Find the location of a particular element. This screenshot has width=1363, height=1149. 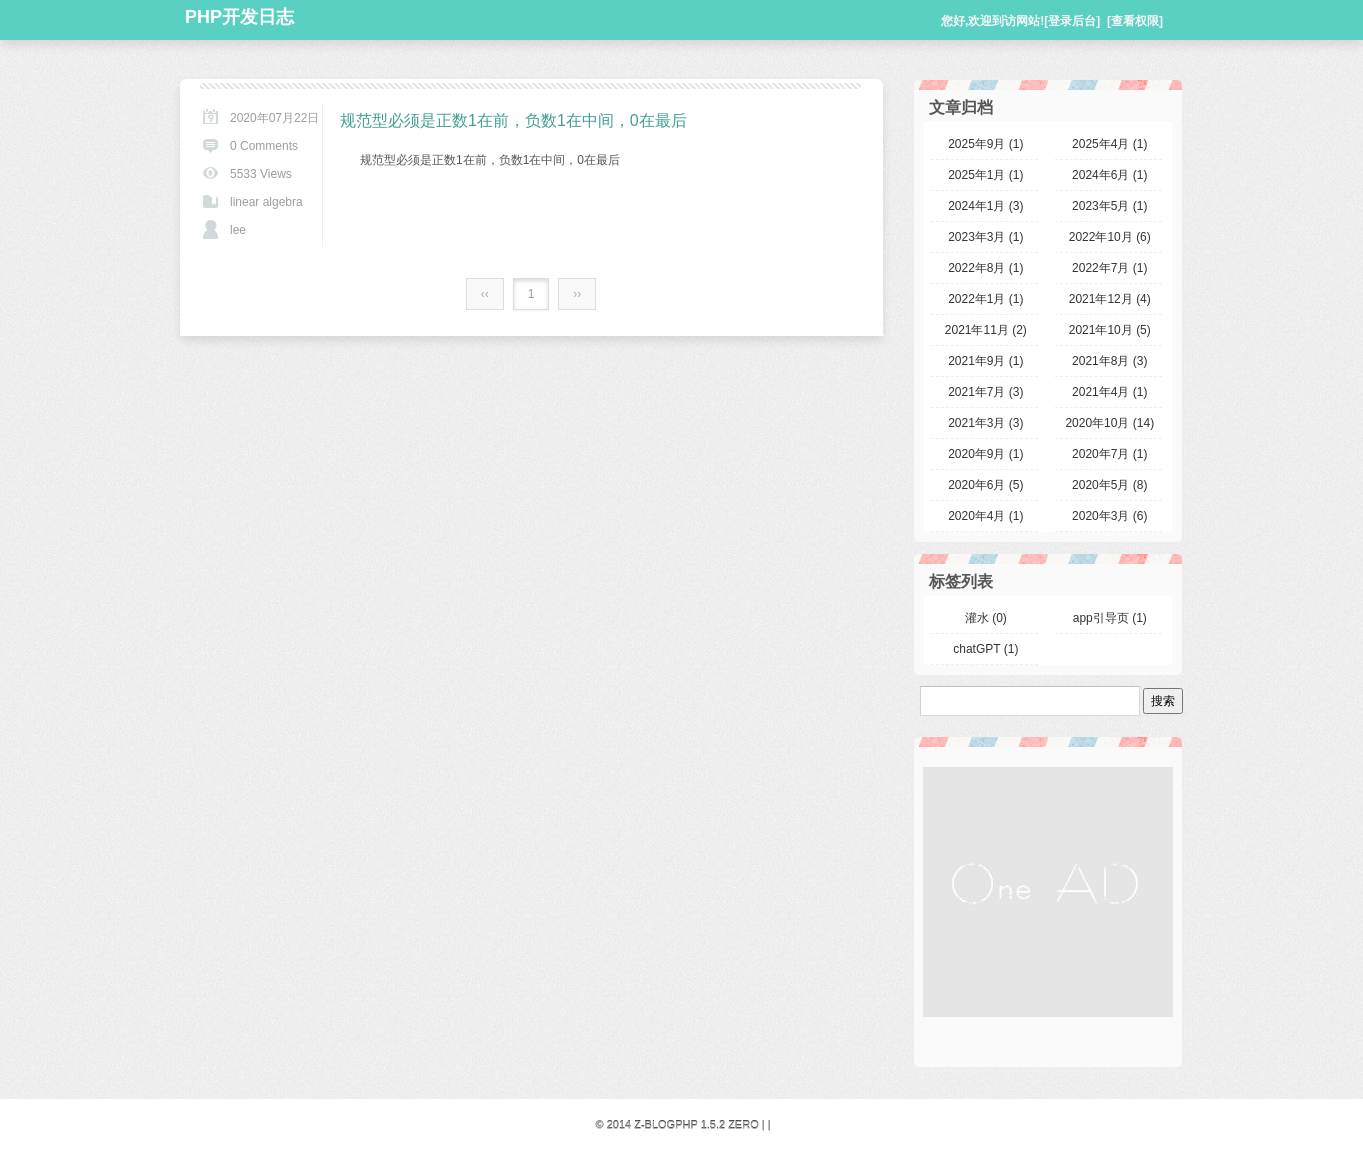

2020年5月 (8) is located at coordinates (1109, 485).